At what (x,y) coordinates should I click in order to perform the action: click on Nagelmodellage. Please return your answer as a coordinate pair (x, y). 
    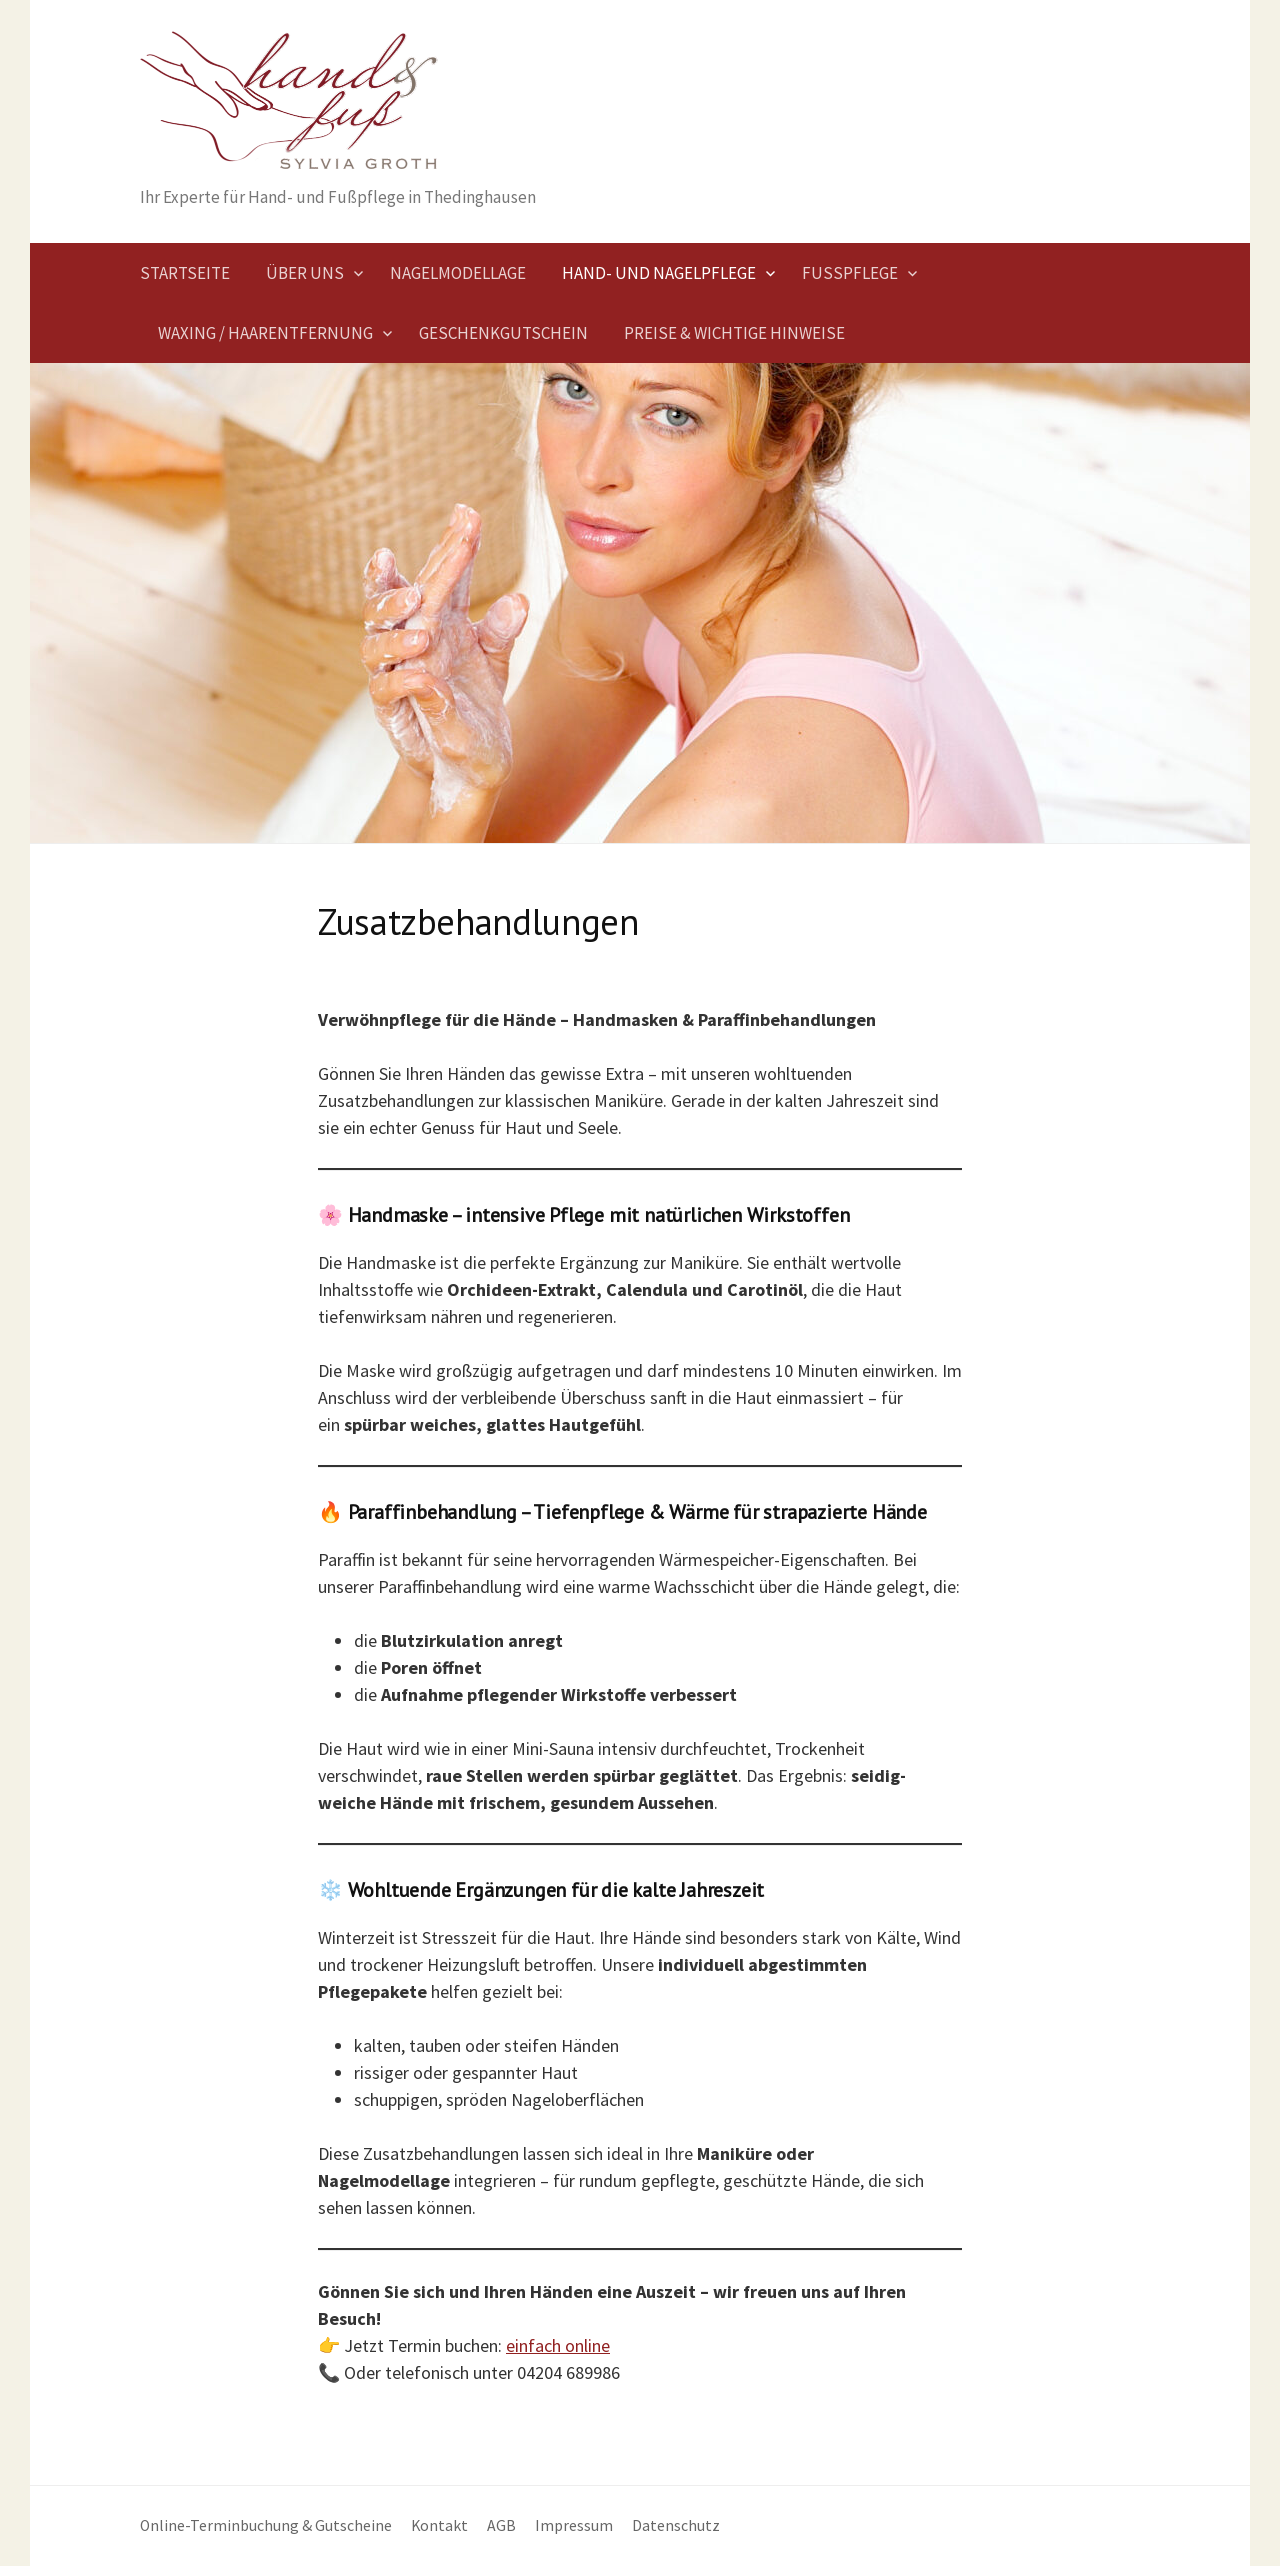
    Looking at the image, I should click on (458, 273).